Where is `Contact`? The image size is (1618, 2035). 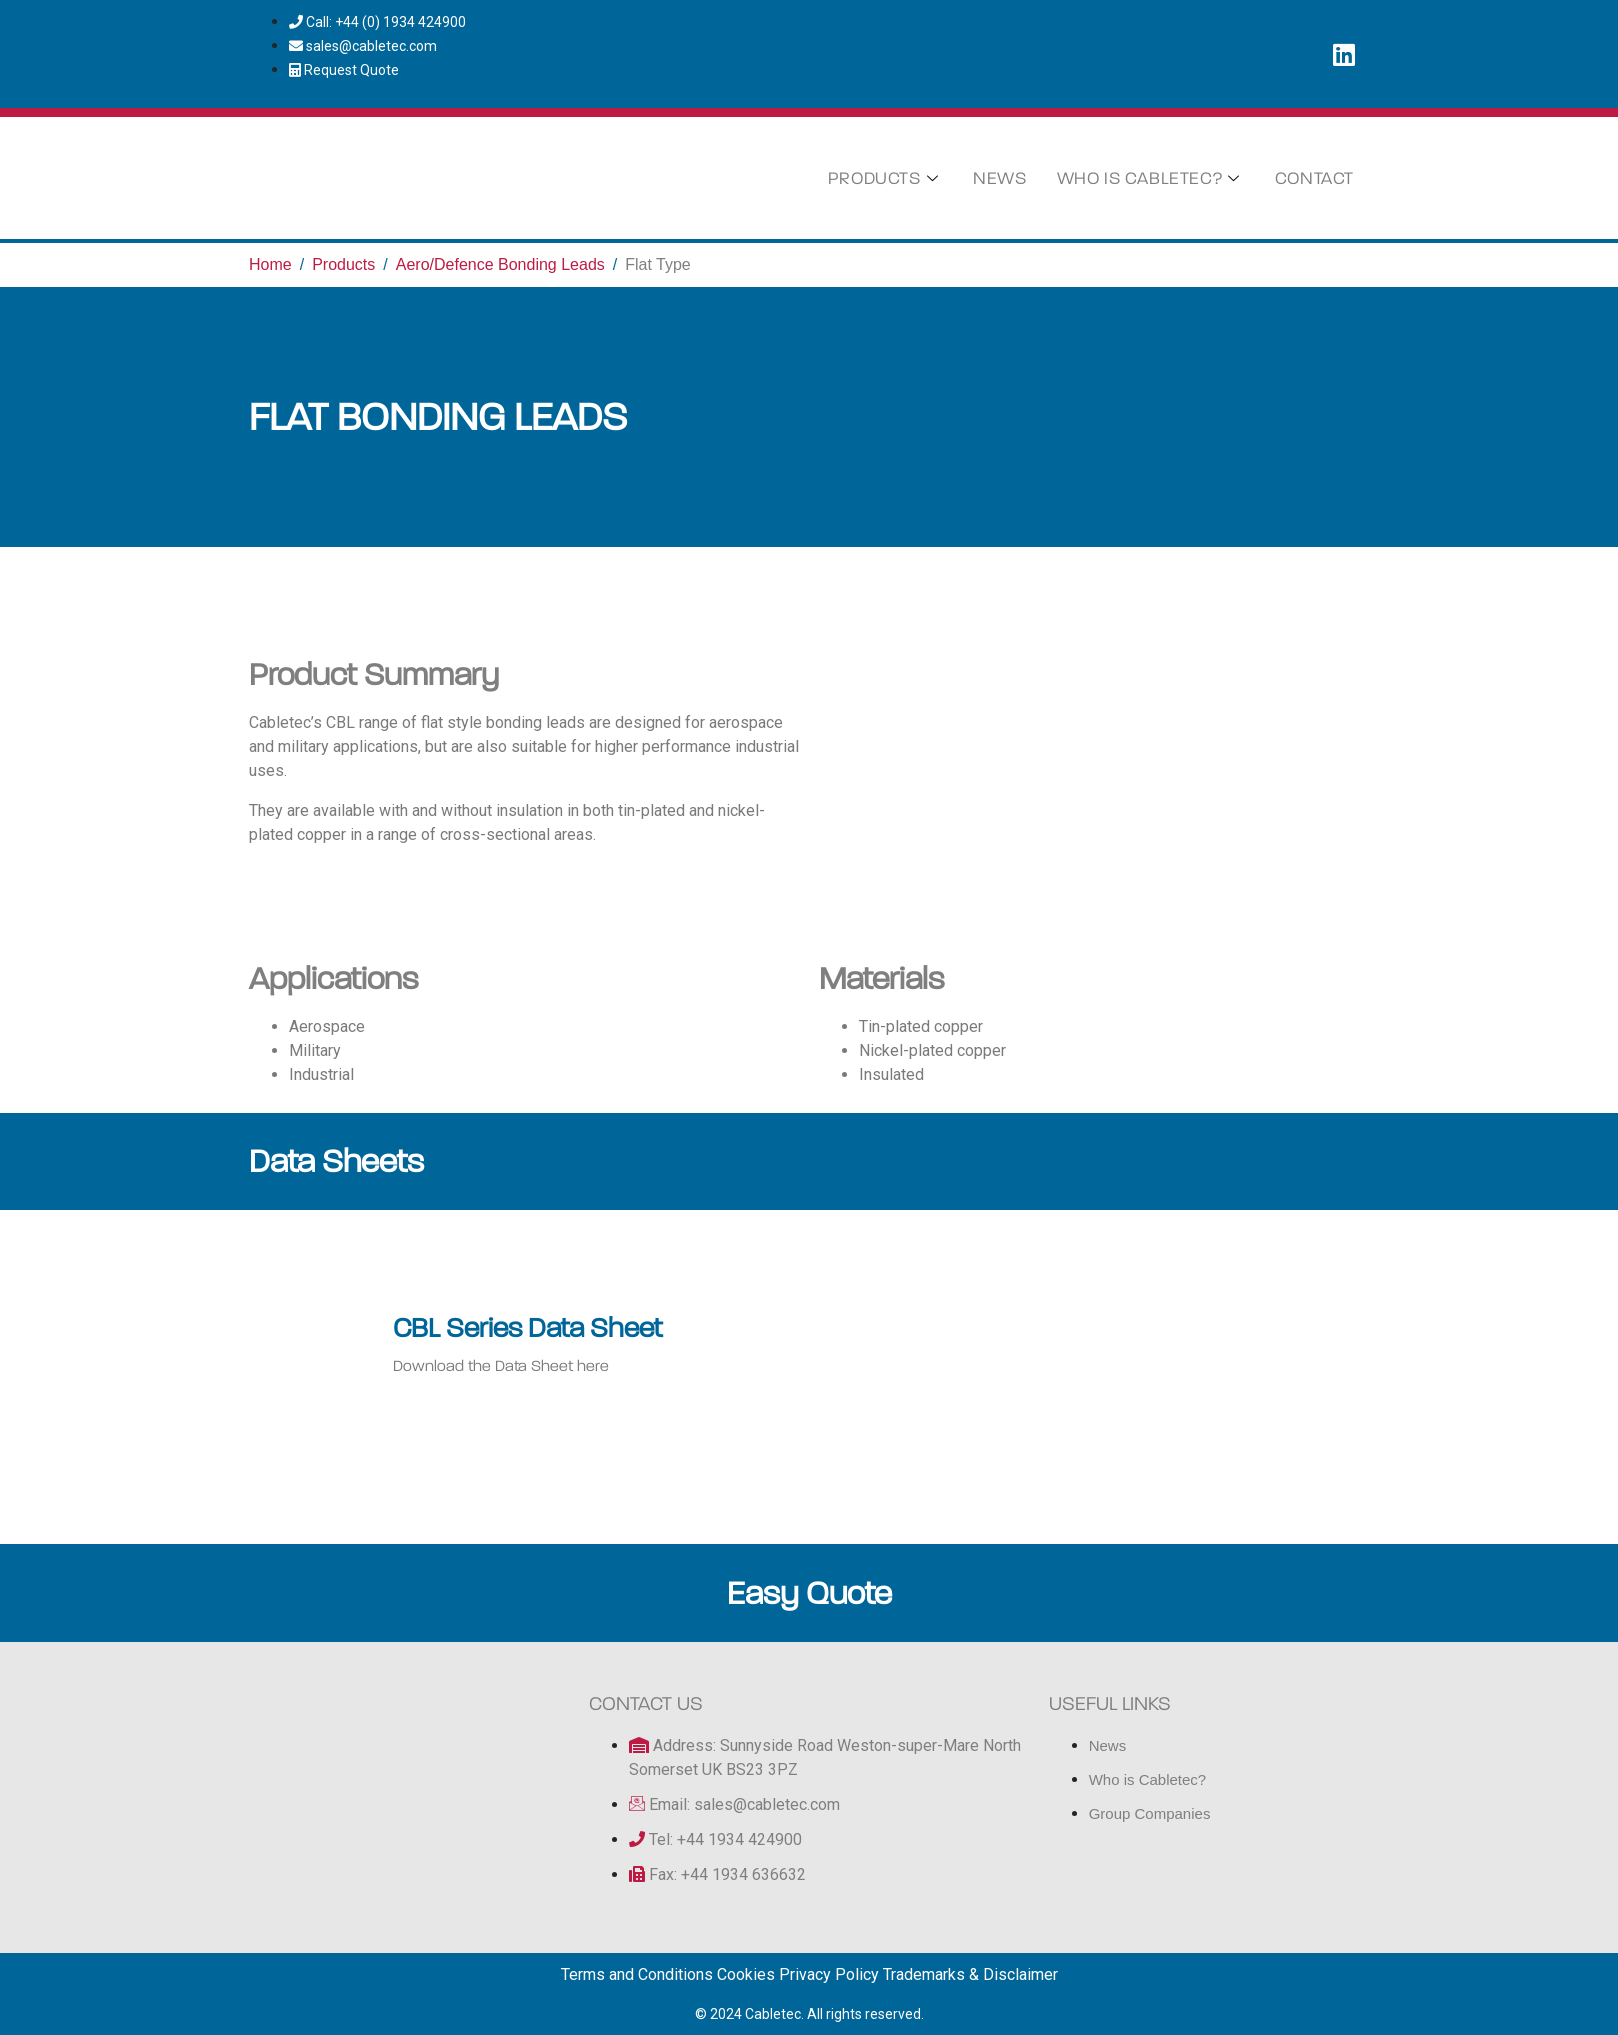 Contact is located at coordinates (1314, 178).